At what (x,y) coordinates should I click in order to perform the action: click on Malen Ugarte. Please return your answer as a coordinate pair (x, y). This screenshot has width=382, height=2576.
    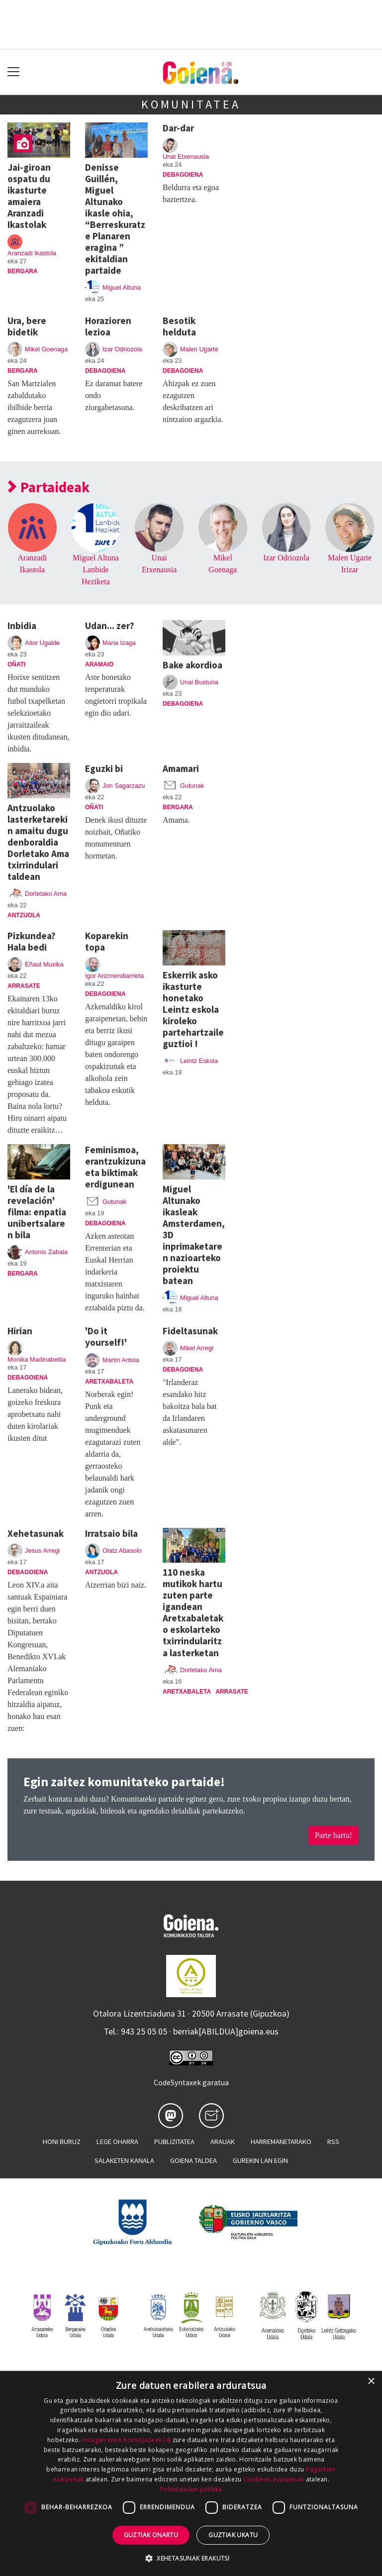
    Looking at the image, I should click on (199, 349).